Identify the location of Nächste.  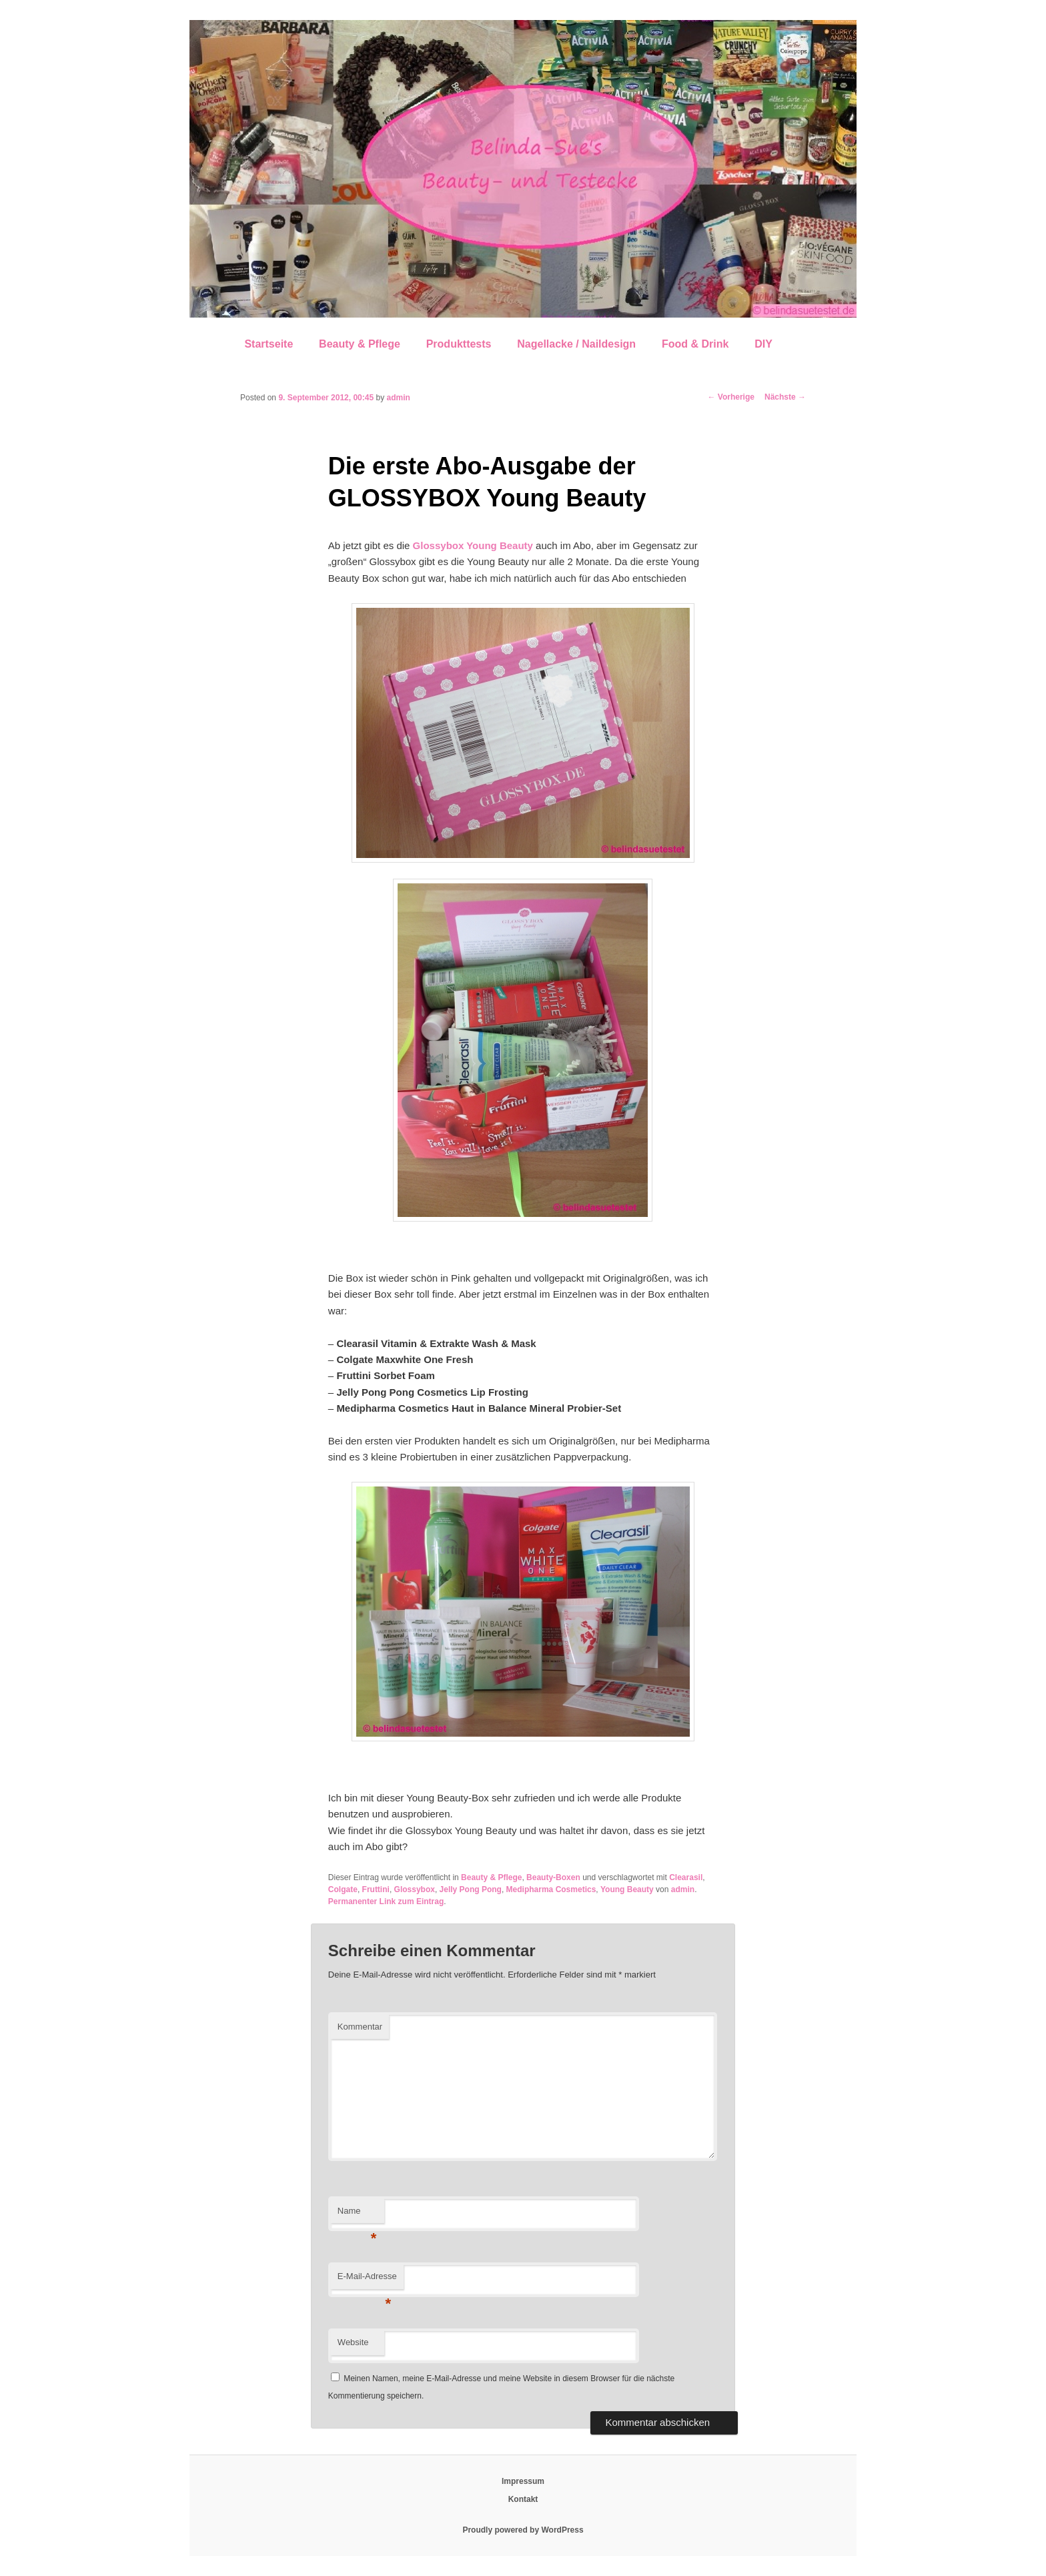
(785, 397).